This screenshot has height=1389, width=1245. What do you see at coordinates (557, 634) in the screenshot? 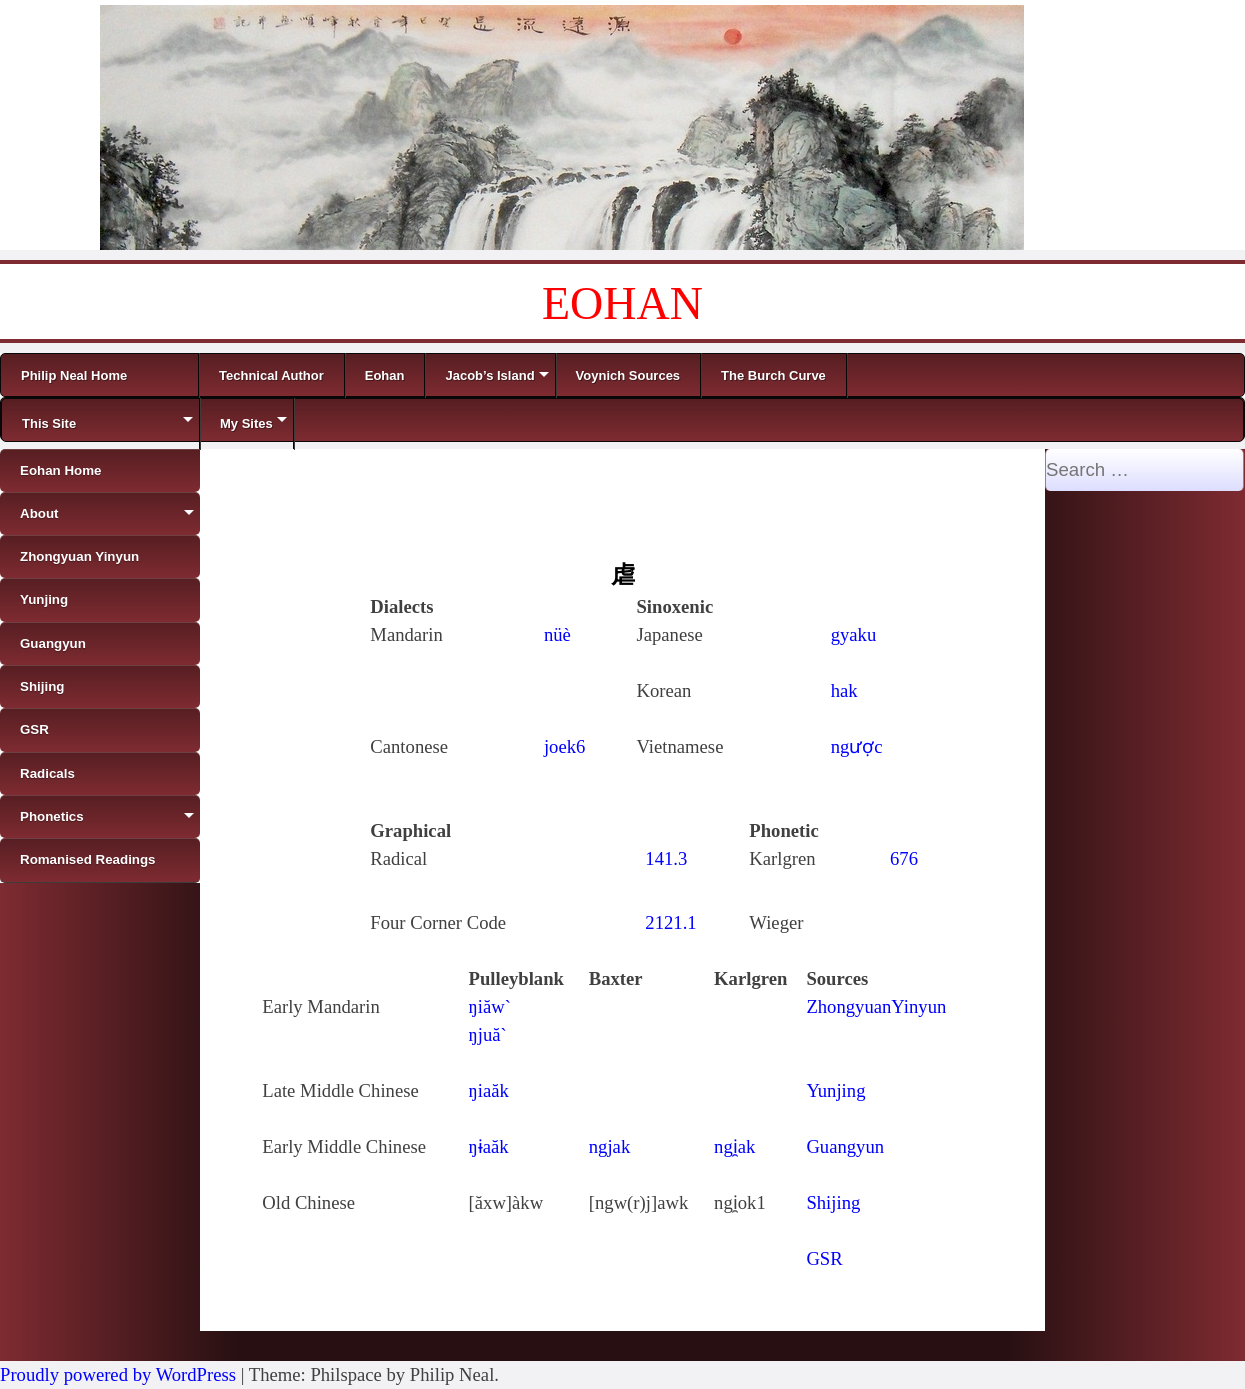
I see `nüè` at bounding box center [557, 634].